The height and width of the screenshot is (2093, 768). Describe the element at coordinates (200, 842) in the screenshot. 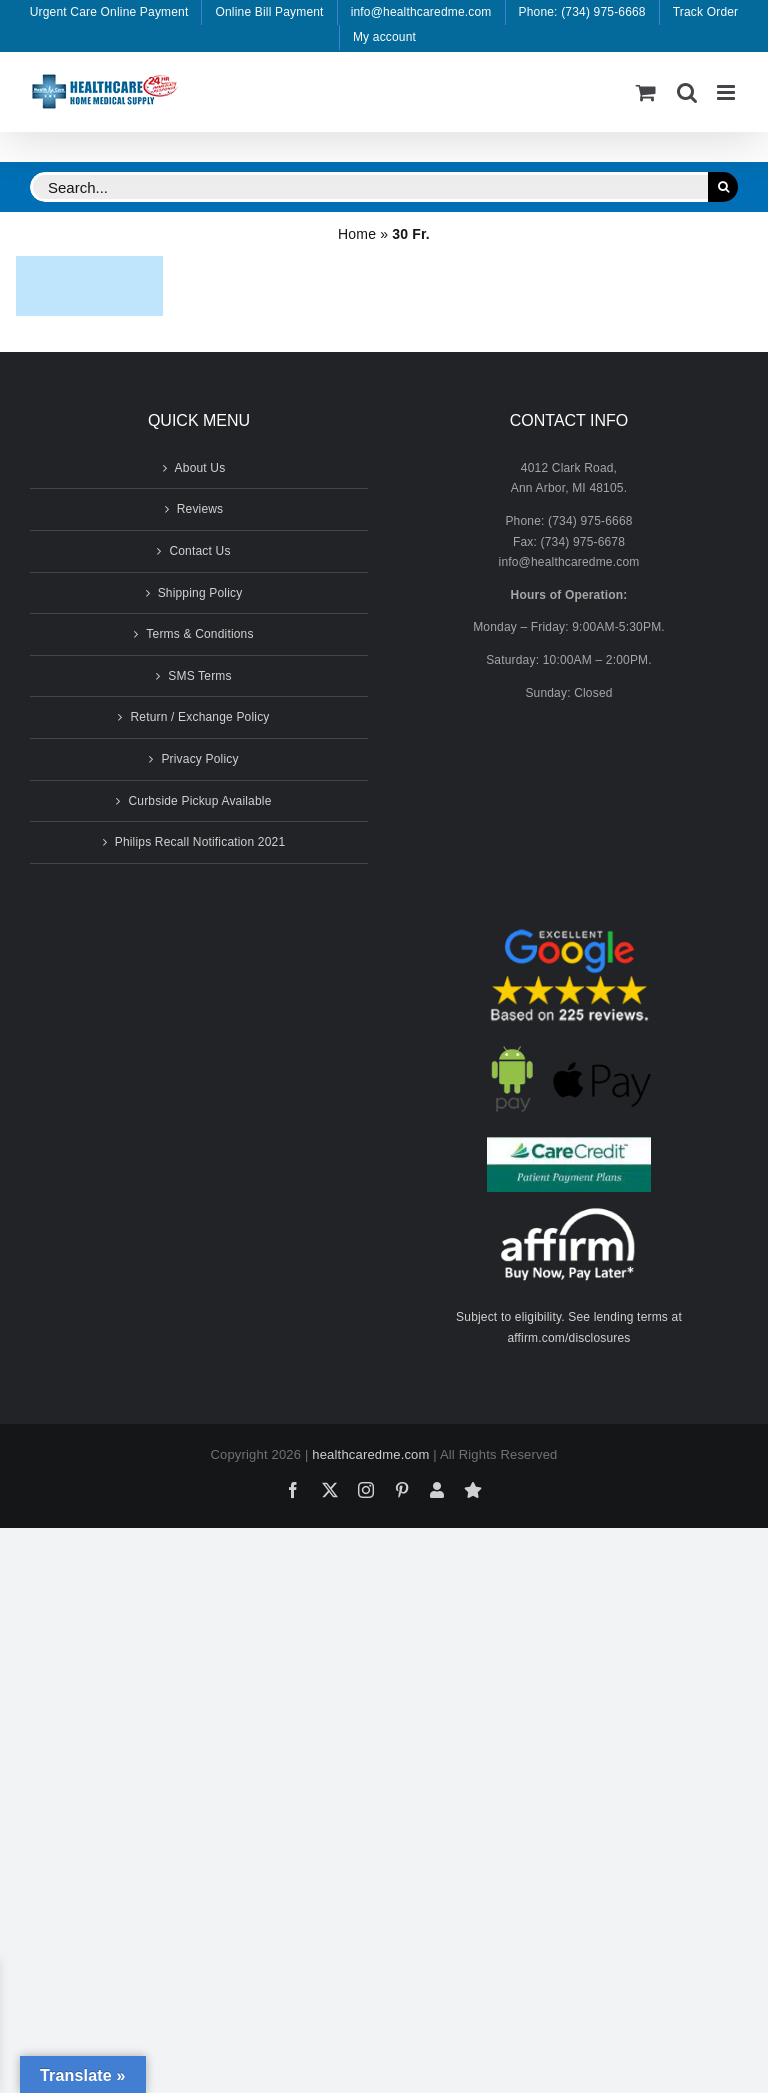

I see `Philips Recall Notification 2021` at that location.